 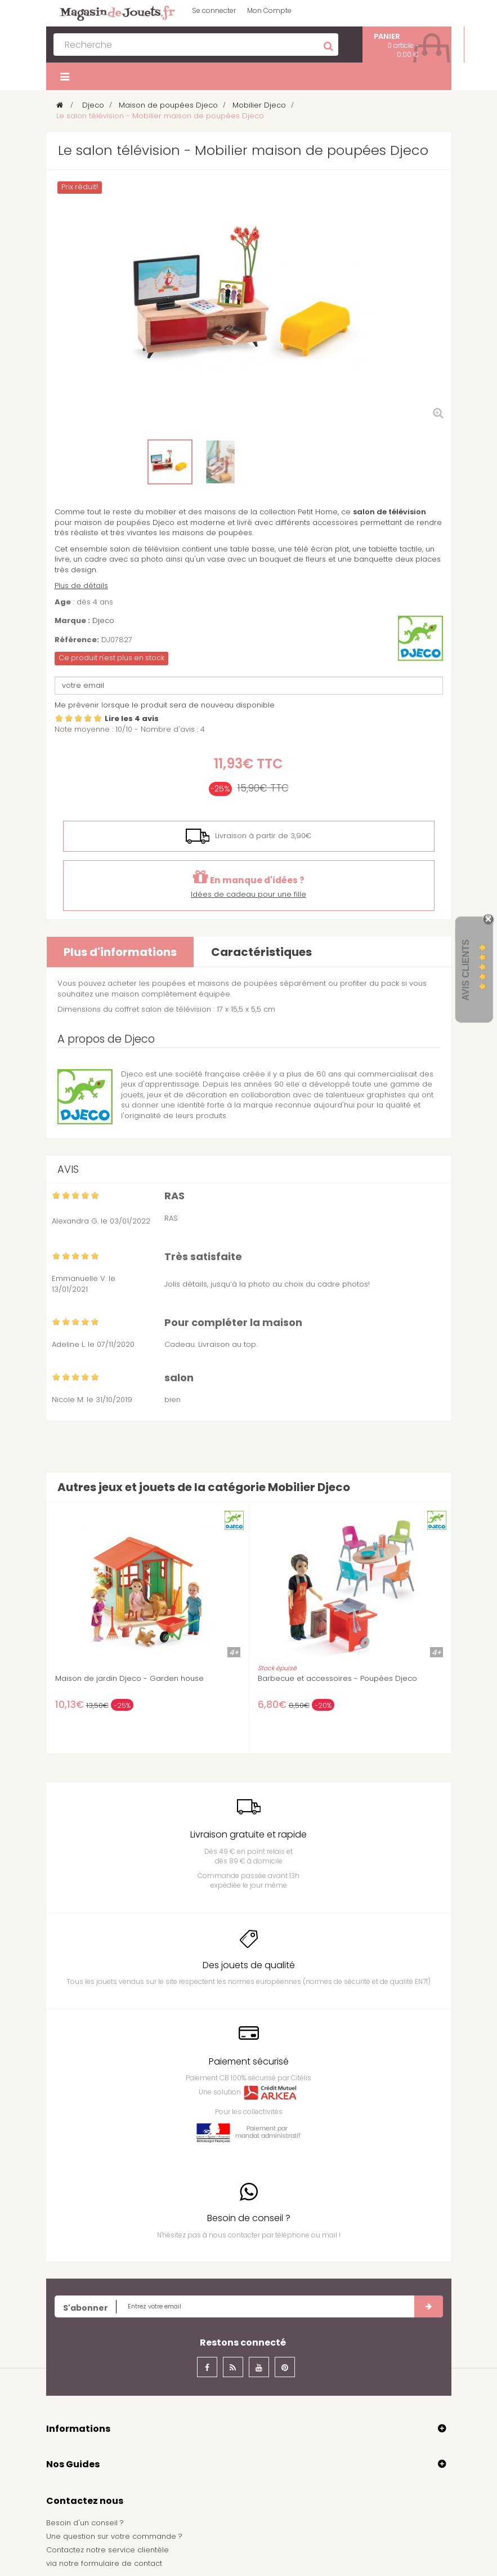 I want to click on Marque :, so click(x=72, y=621).